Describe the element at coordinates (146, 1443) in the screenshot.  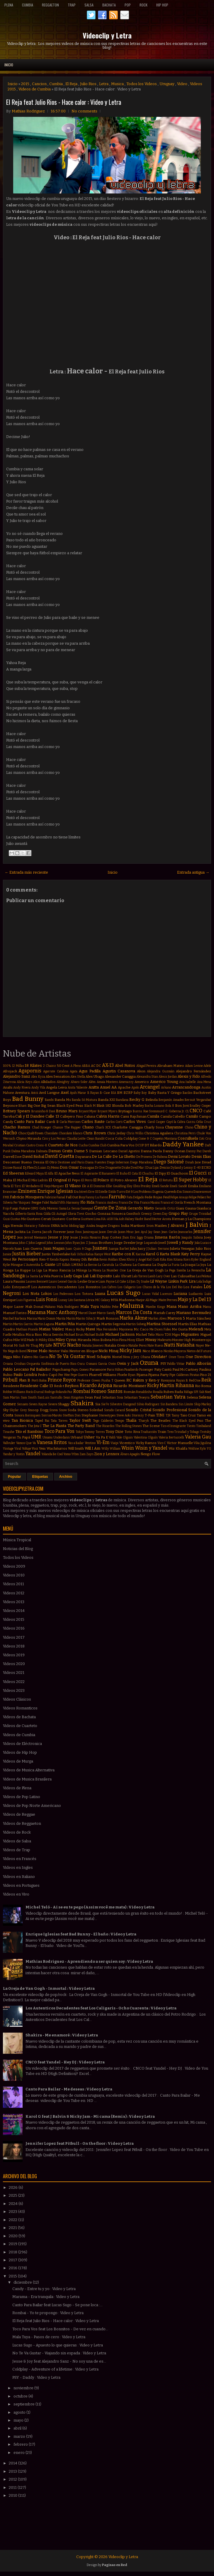
I see `Vicky Ramos` at that location.